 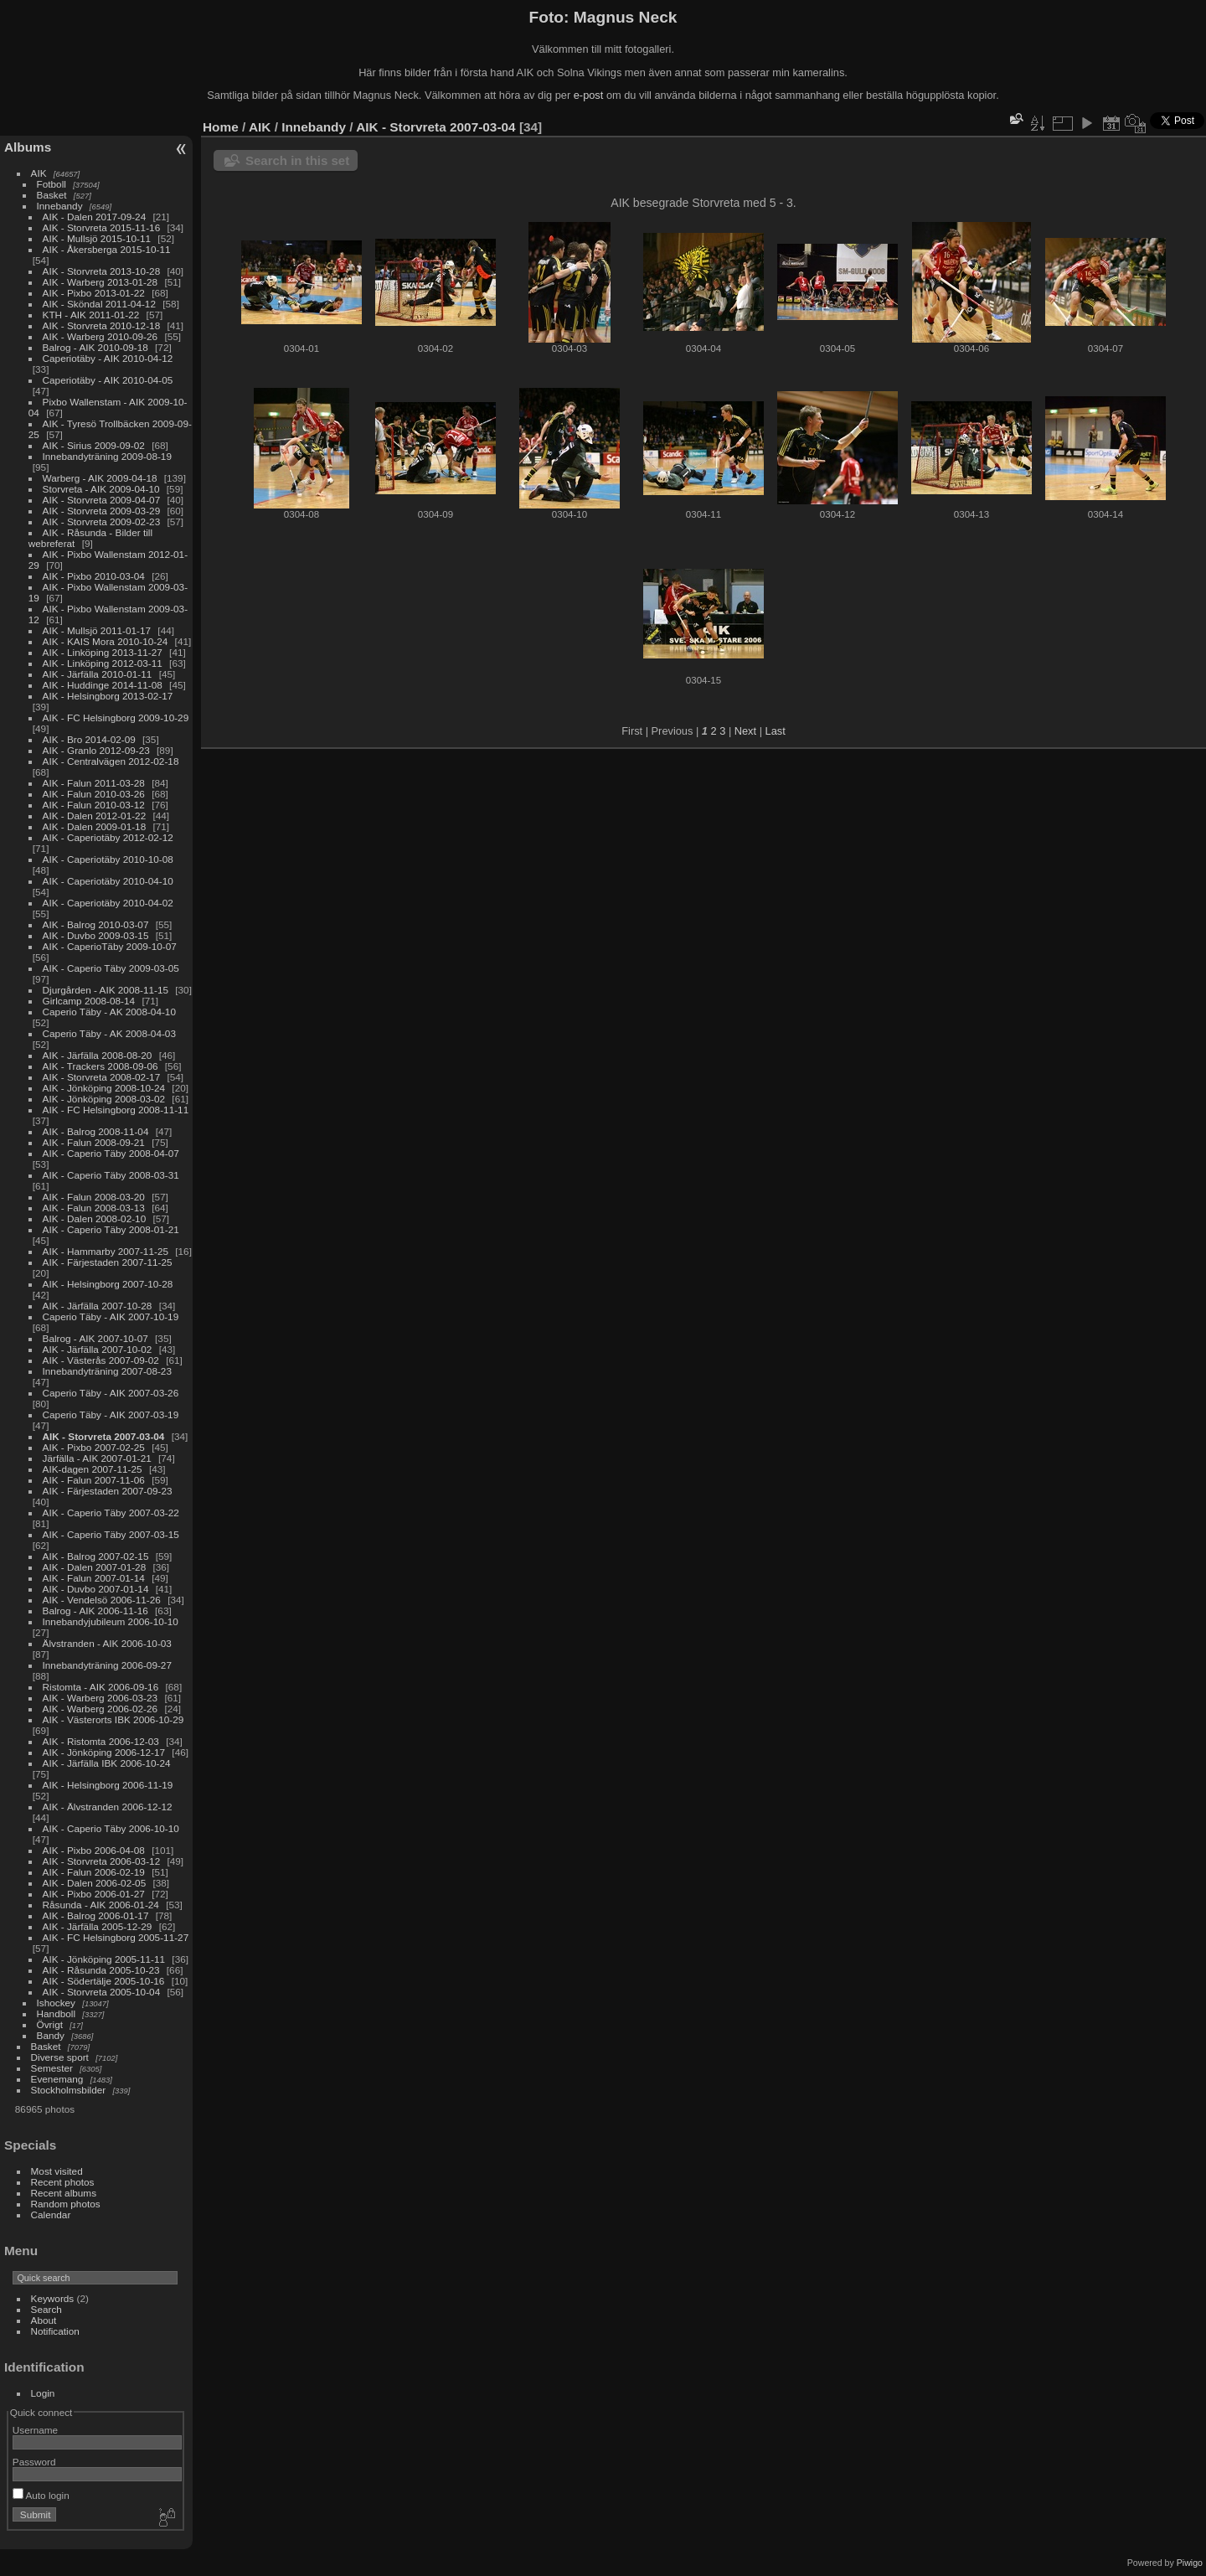 What do you see at coordinates (101, 1741) in the screenshot?
I see `AIK - Ristomta 2006-12-03` at bounding box center [101, 1741].